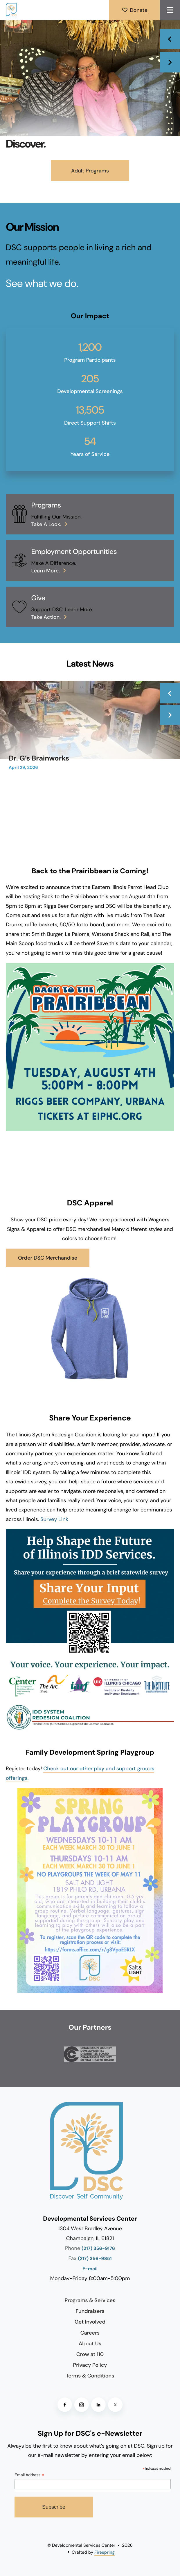 The image size is (180, 2576). What do you see at coordinates (170, 693) in the screenshot?
I see `[Go to Previous Slide]` at bounding box center [170, 693].